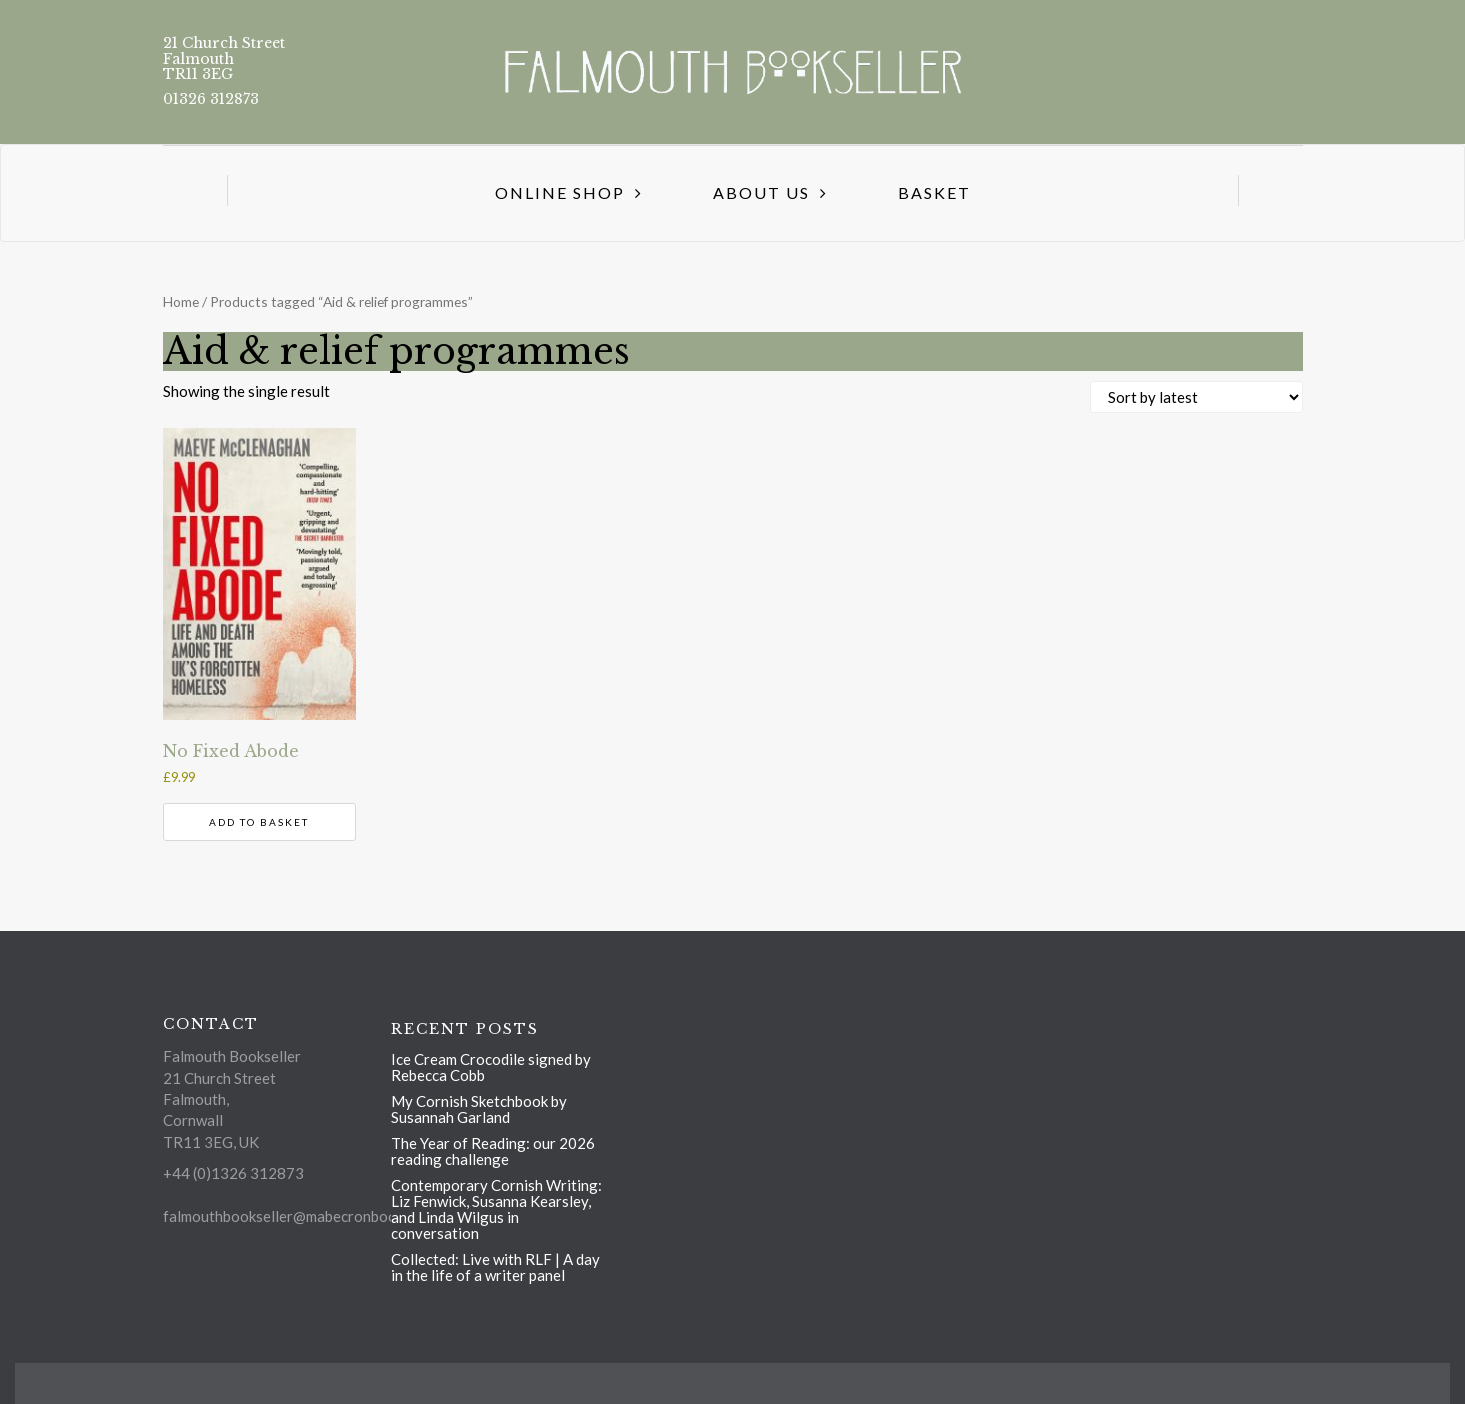 This screenshot has width=1465, height=1404. Describe the element at coordinates (560, 192) in the screenshot. I see `Online Shop` at that location.